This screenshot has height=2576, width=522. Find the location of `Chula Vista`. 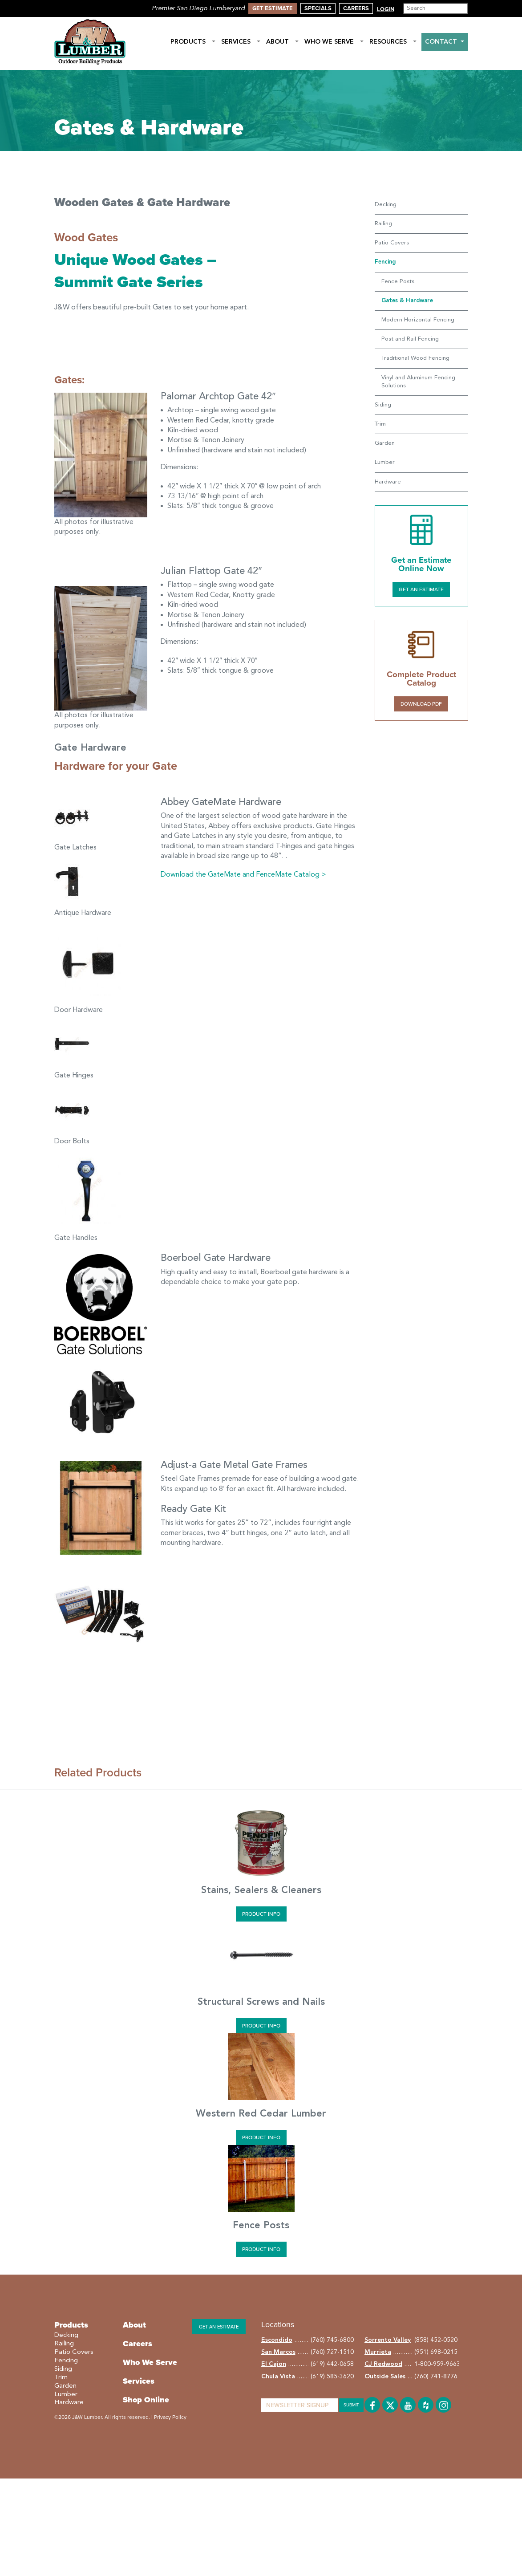

Chula Vista is located at coordinates (278, 2376).